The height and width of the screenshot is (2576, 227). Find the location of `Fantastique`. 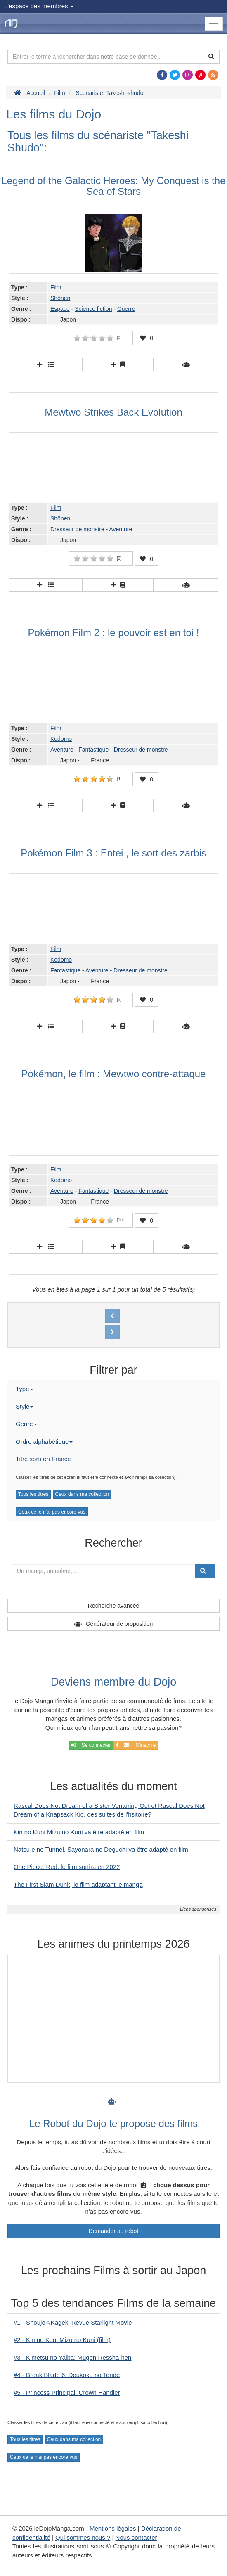

Fantastique is located at coordinates (93, 749).